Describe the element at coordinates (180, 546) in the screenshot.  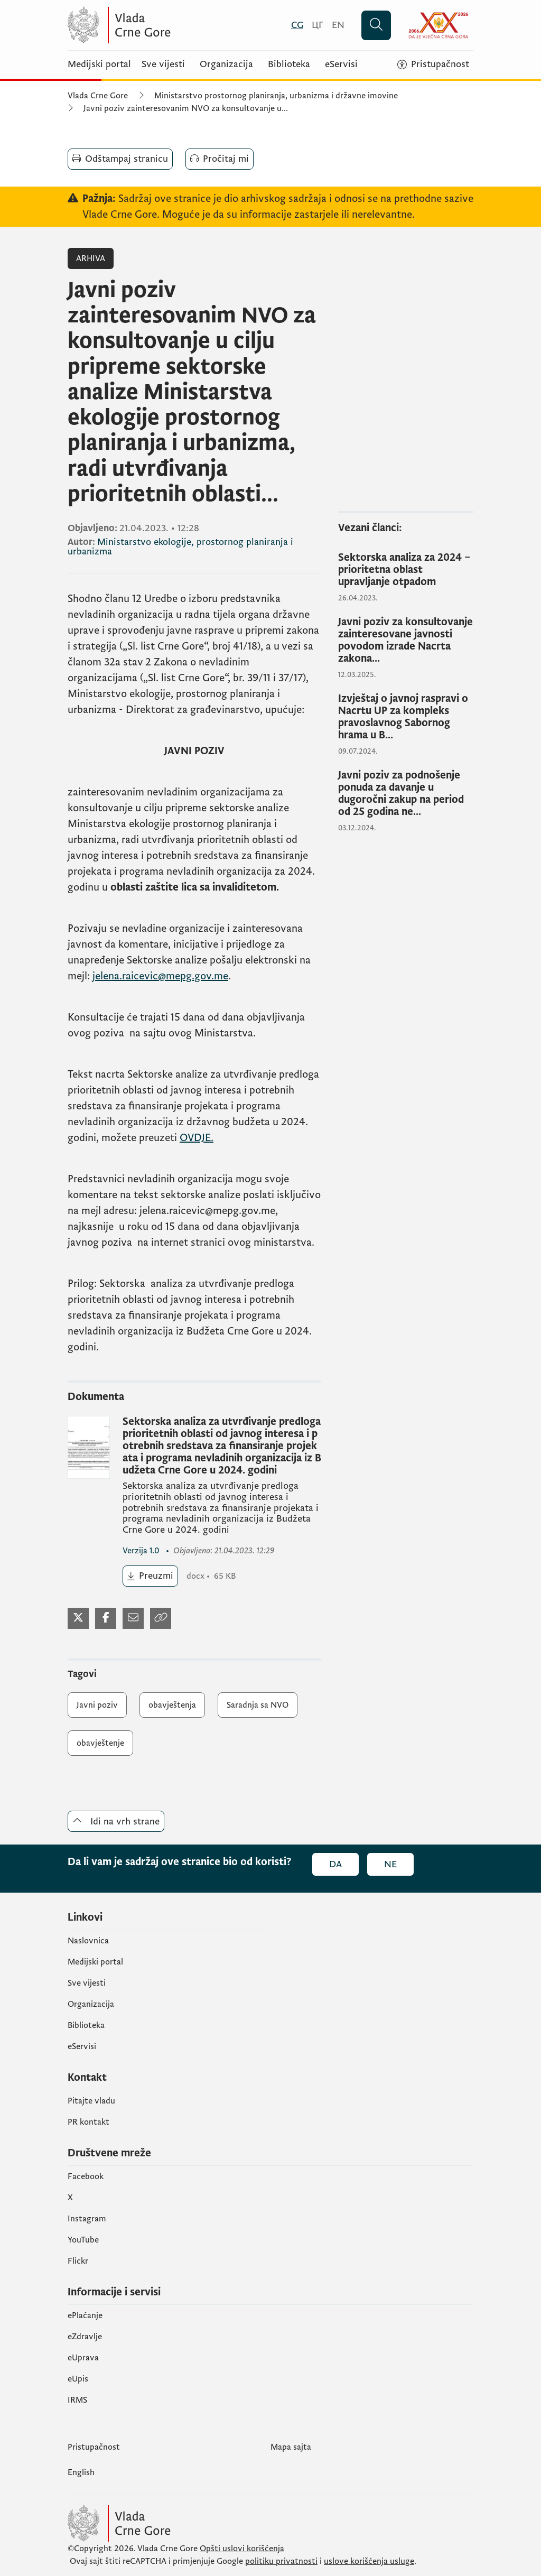
I see `Ministarstvo ekologije, prostornog planiranja i urbanizma` at that location.